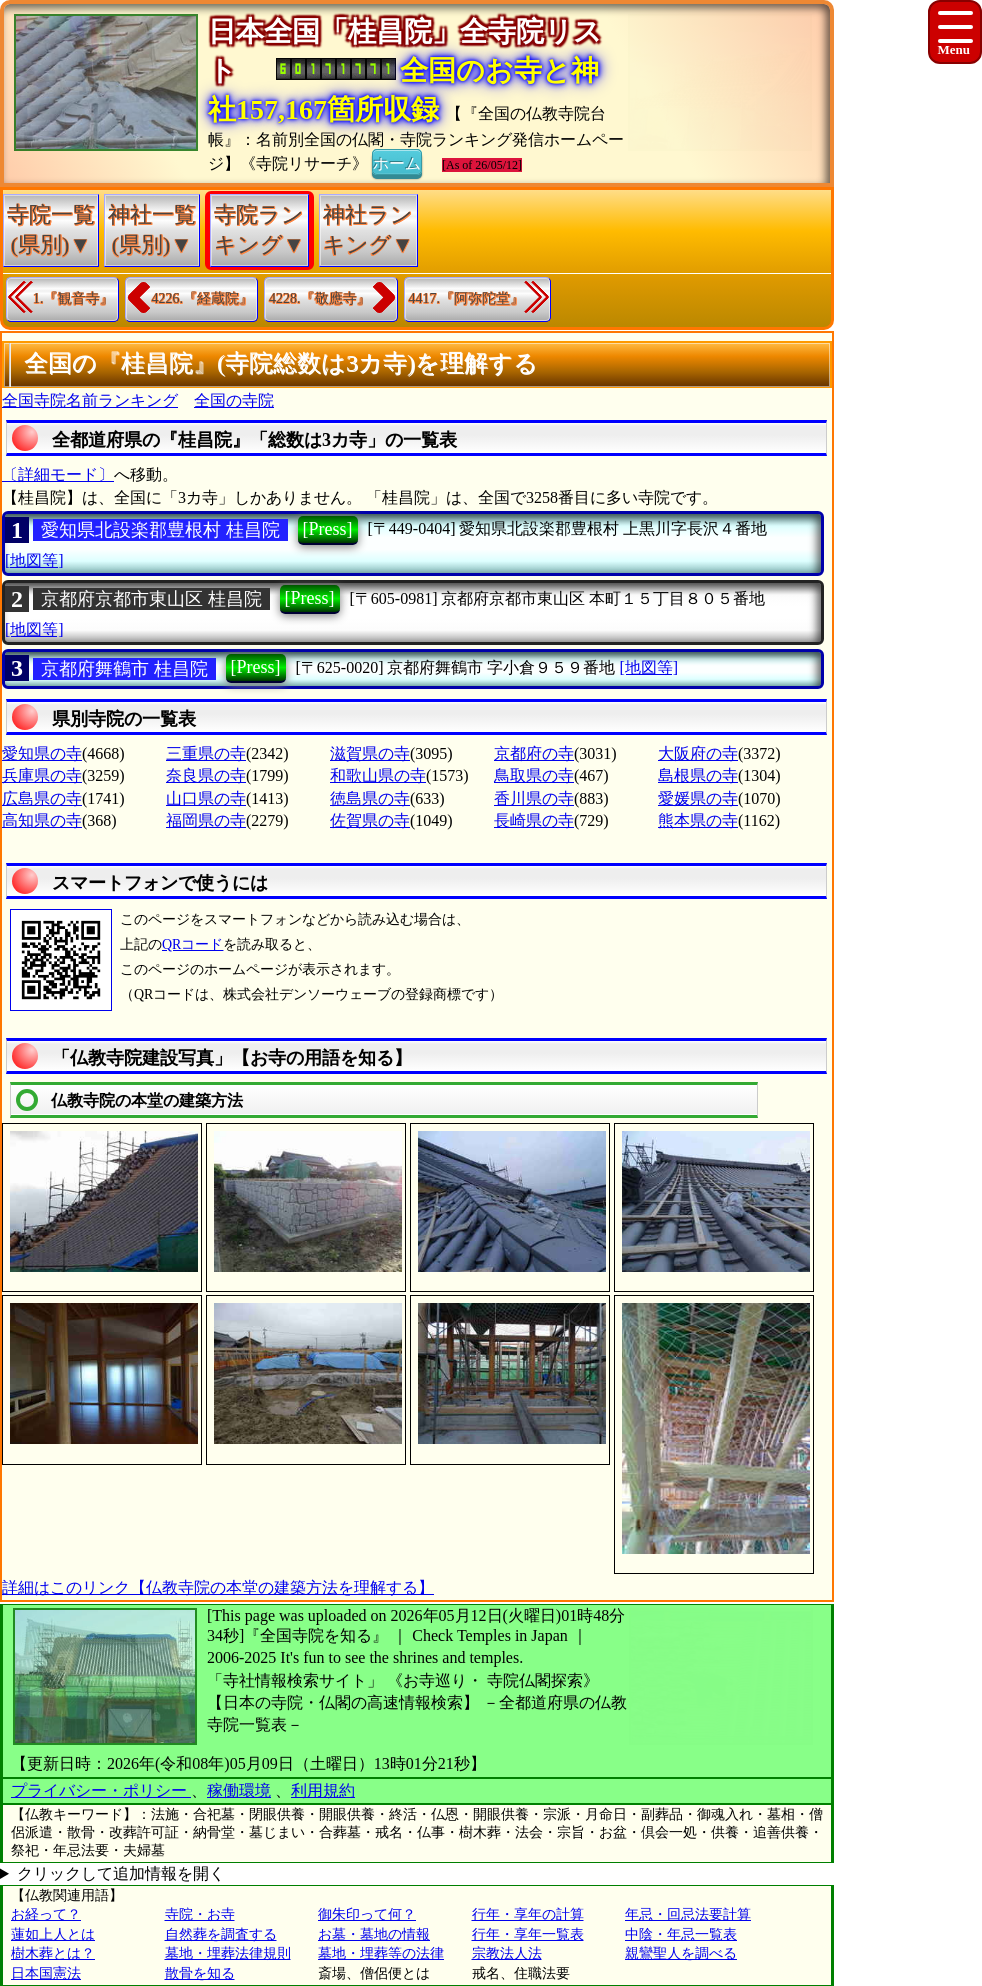 This screenshot has height=1986, width=982. I want to click on ホーム, so click(397, 162).